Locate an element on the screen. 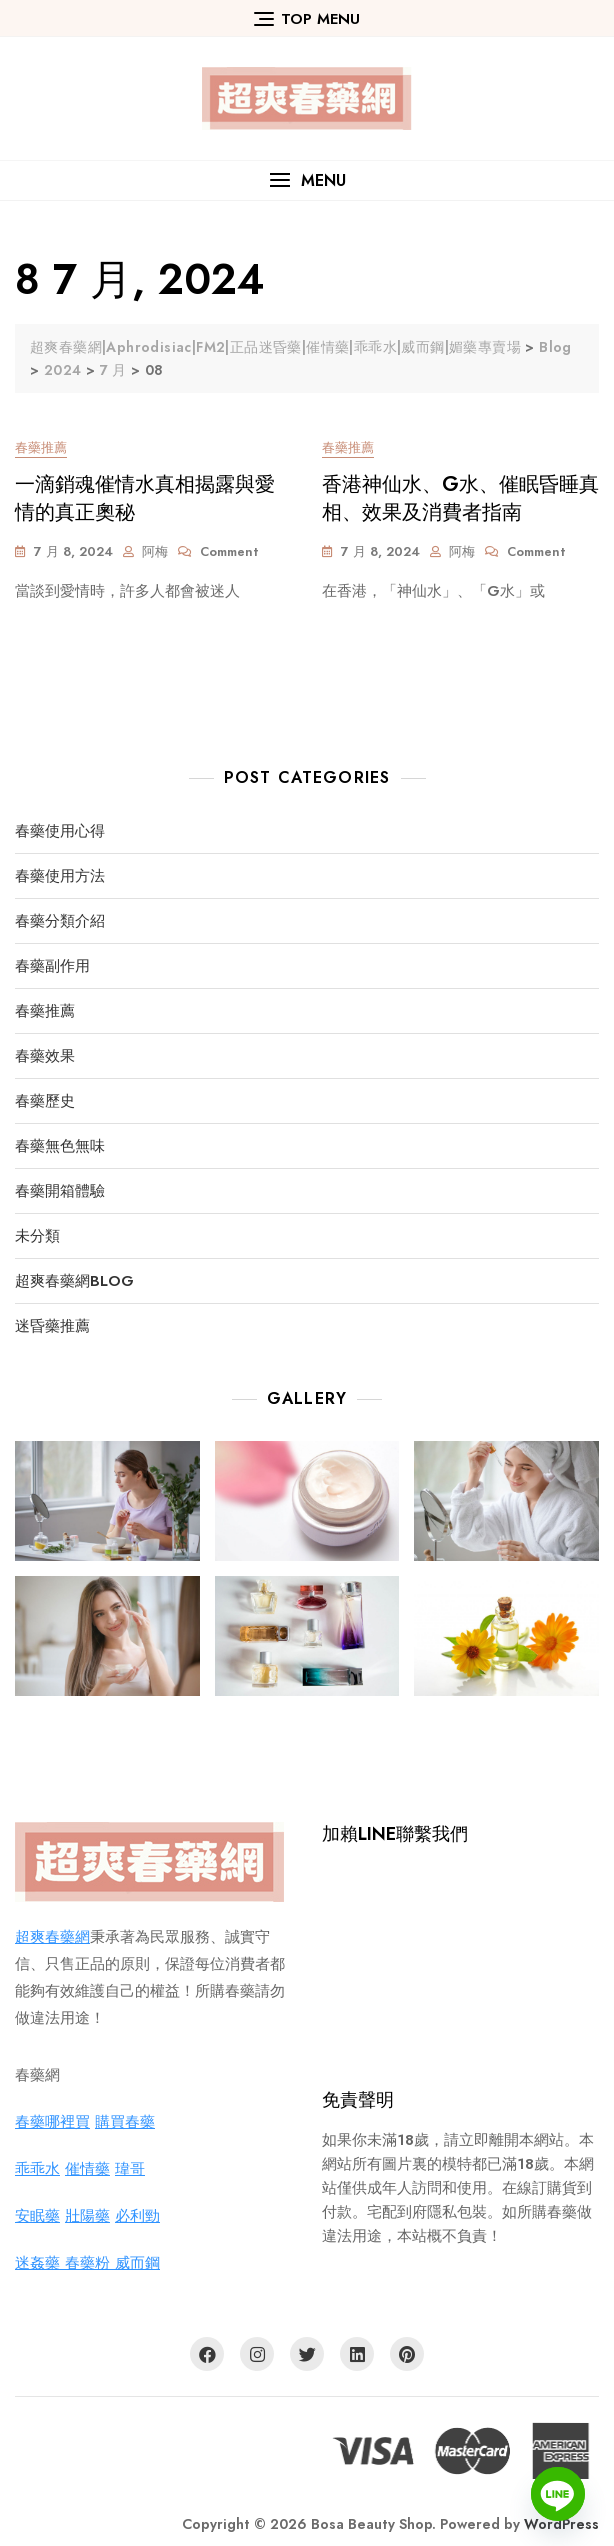 The width and height of the screenshot is (614, 2546). Comment is located at coordinates (229, 552).